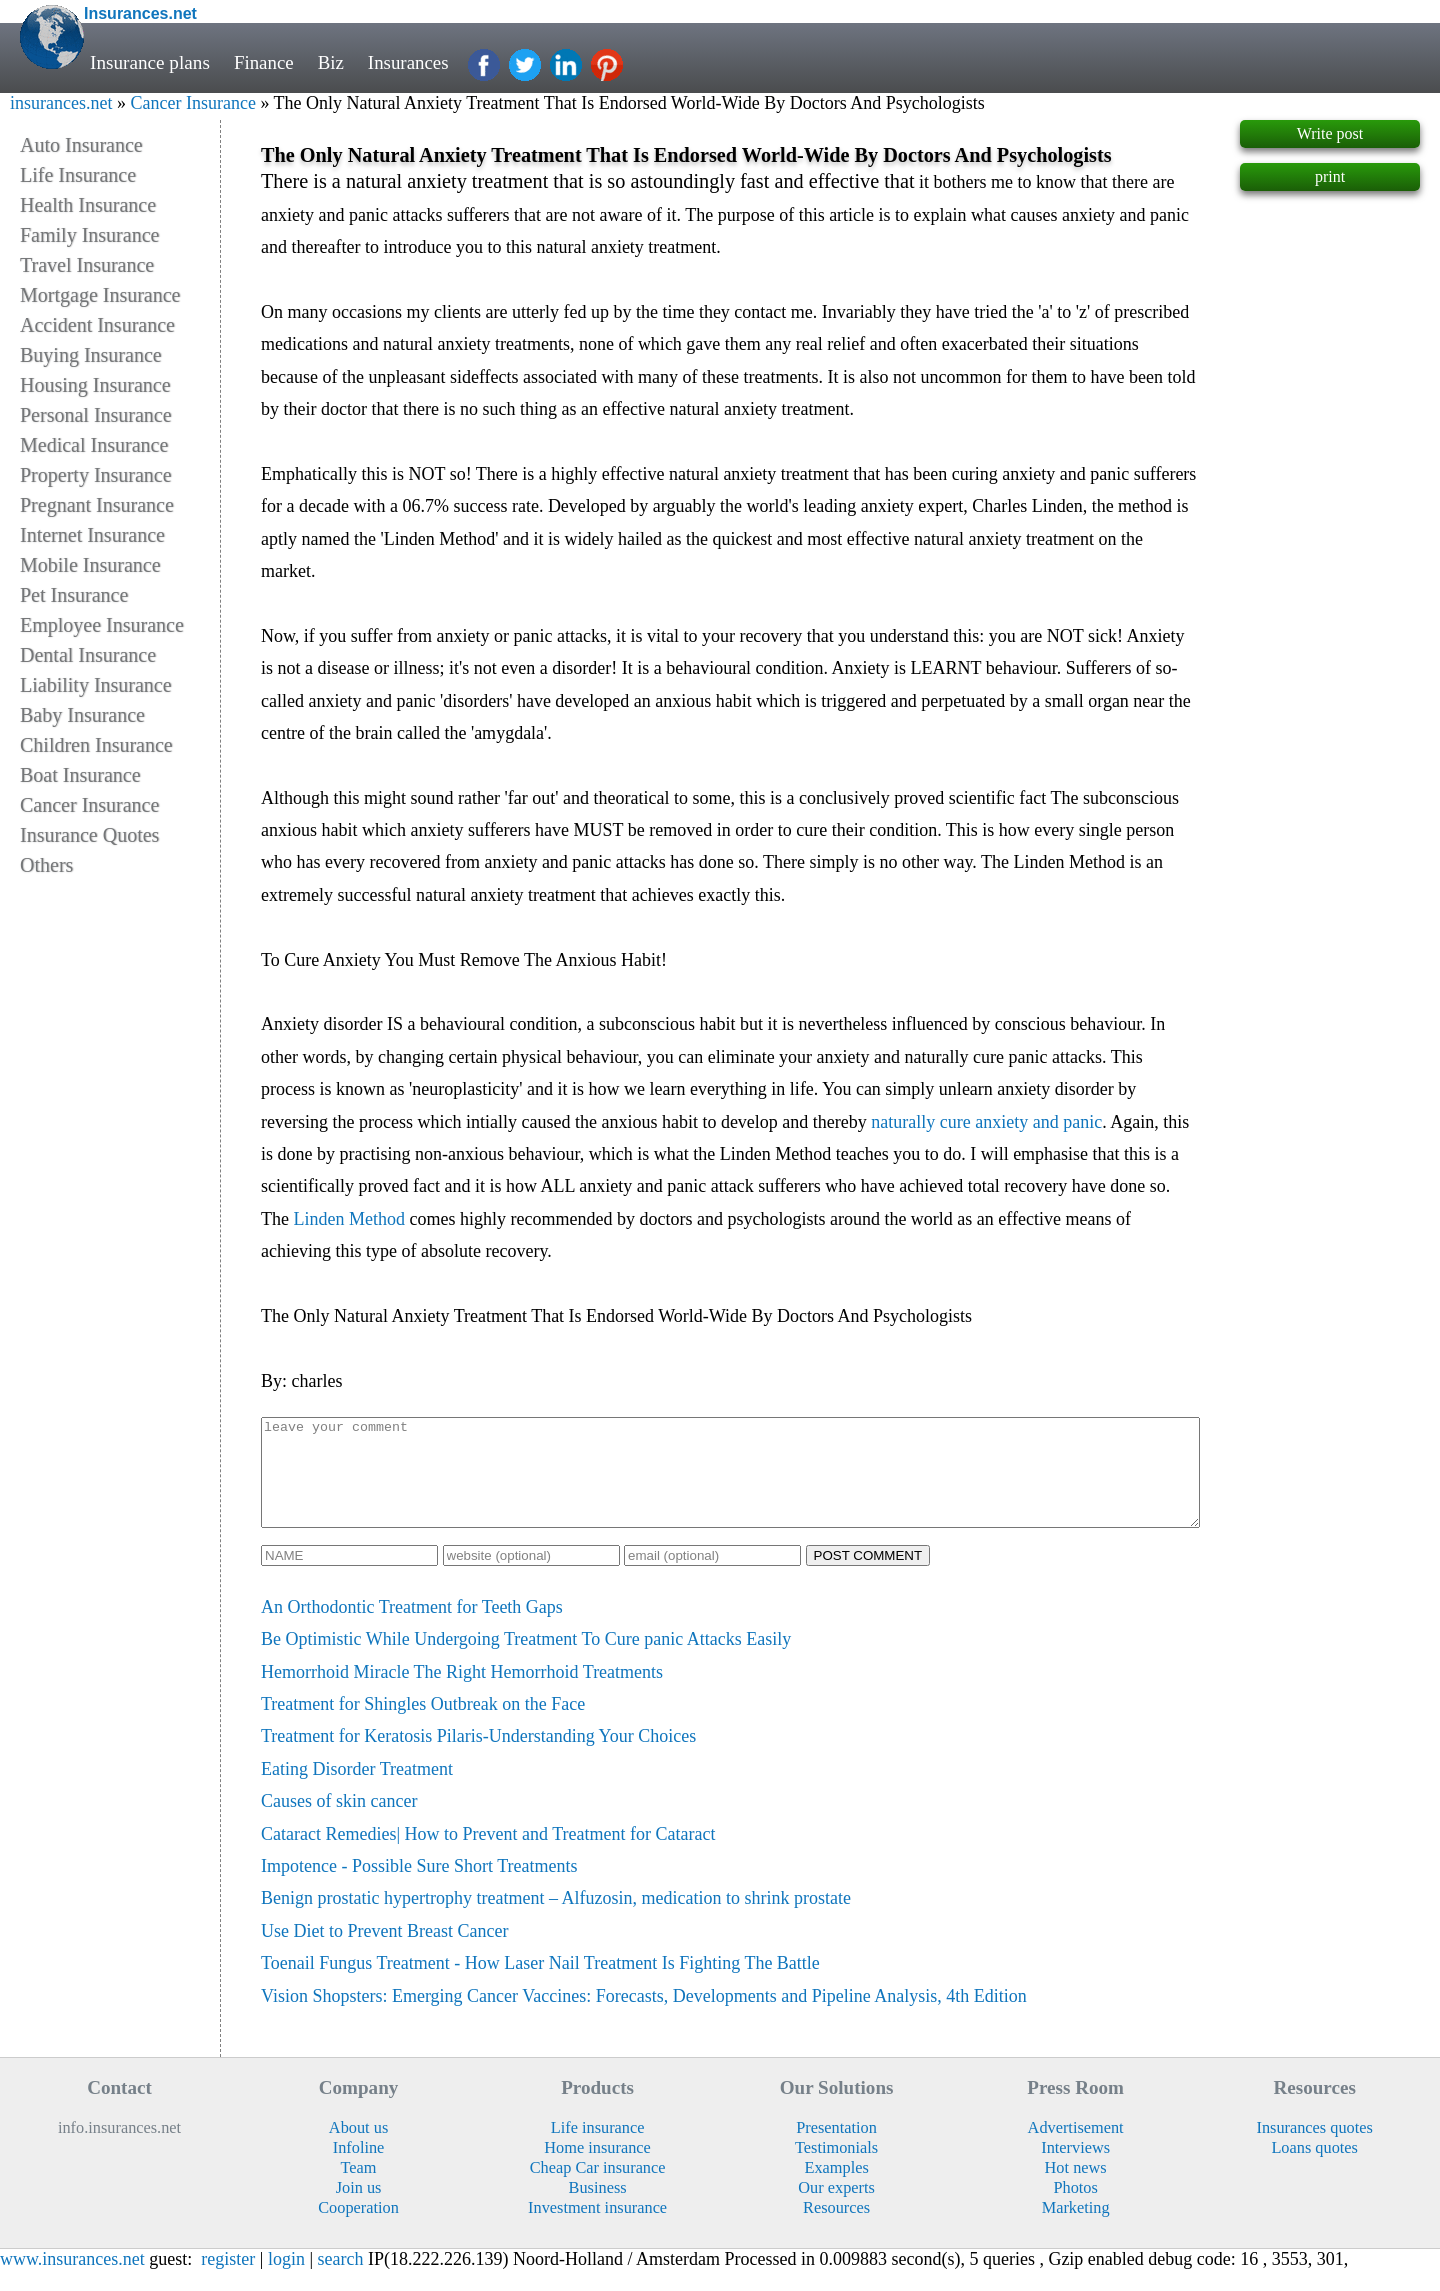  I want to click on Our experts, so click(836, 2208).